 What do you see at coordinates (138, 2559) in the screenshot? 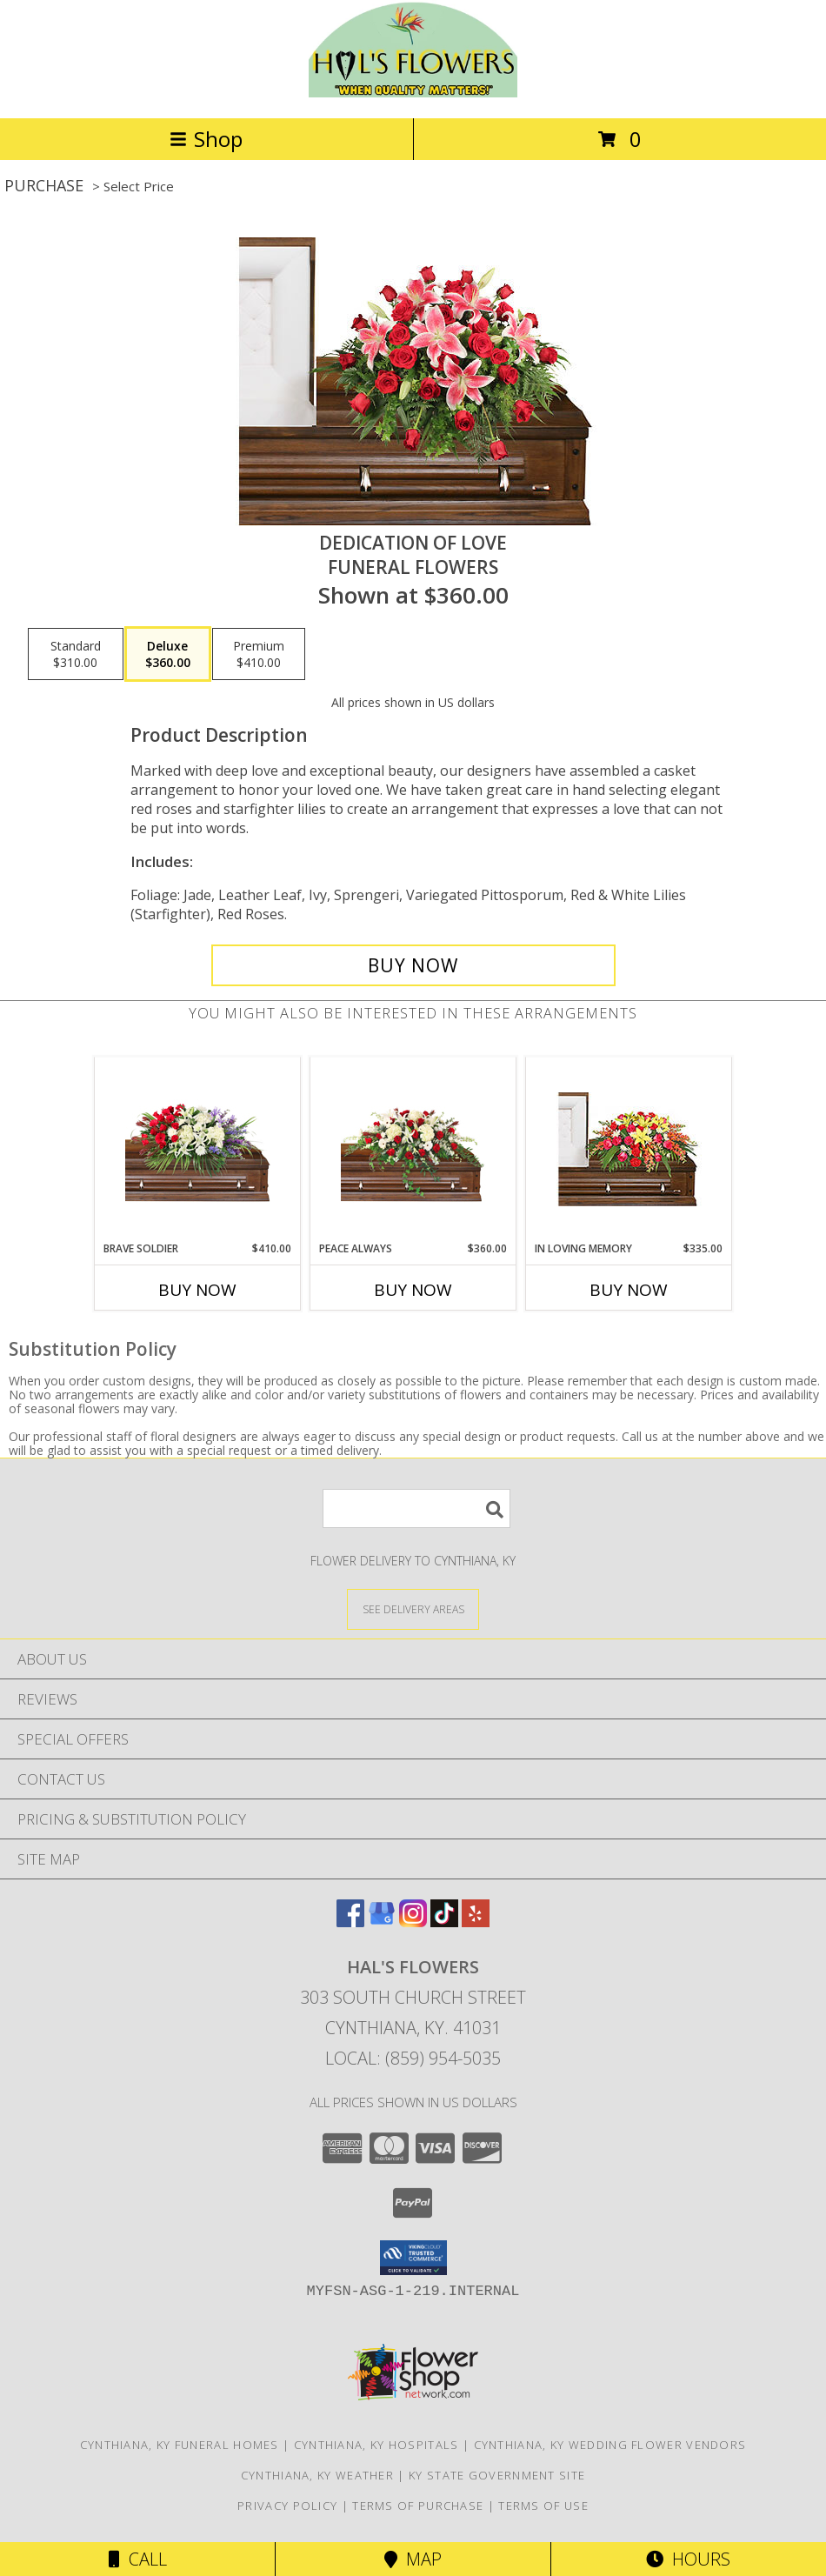
I see `Call [Click to Call]` at bounding box center [138, 2559].